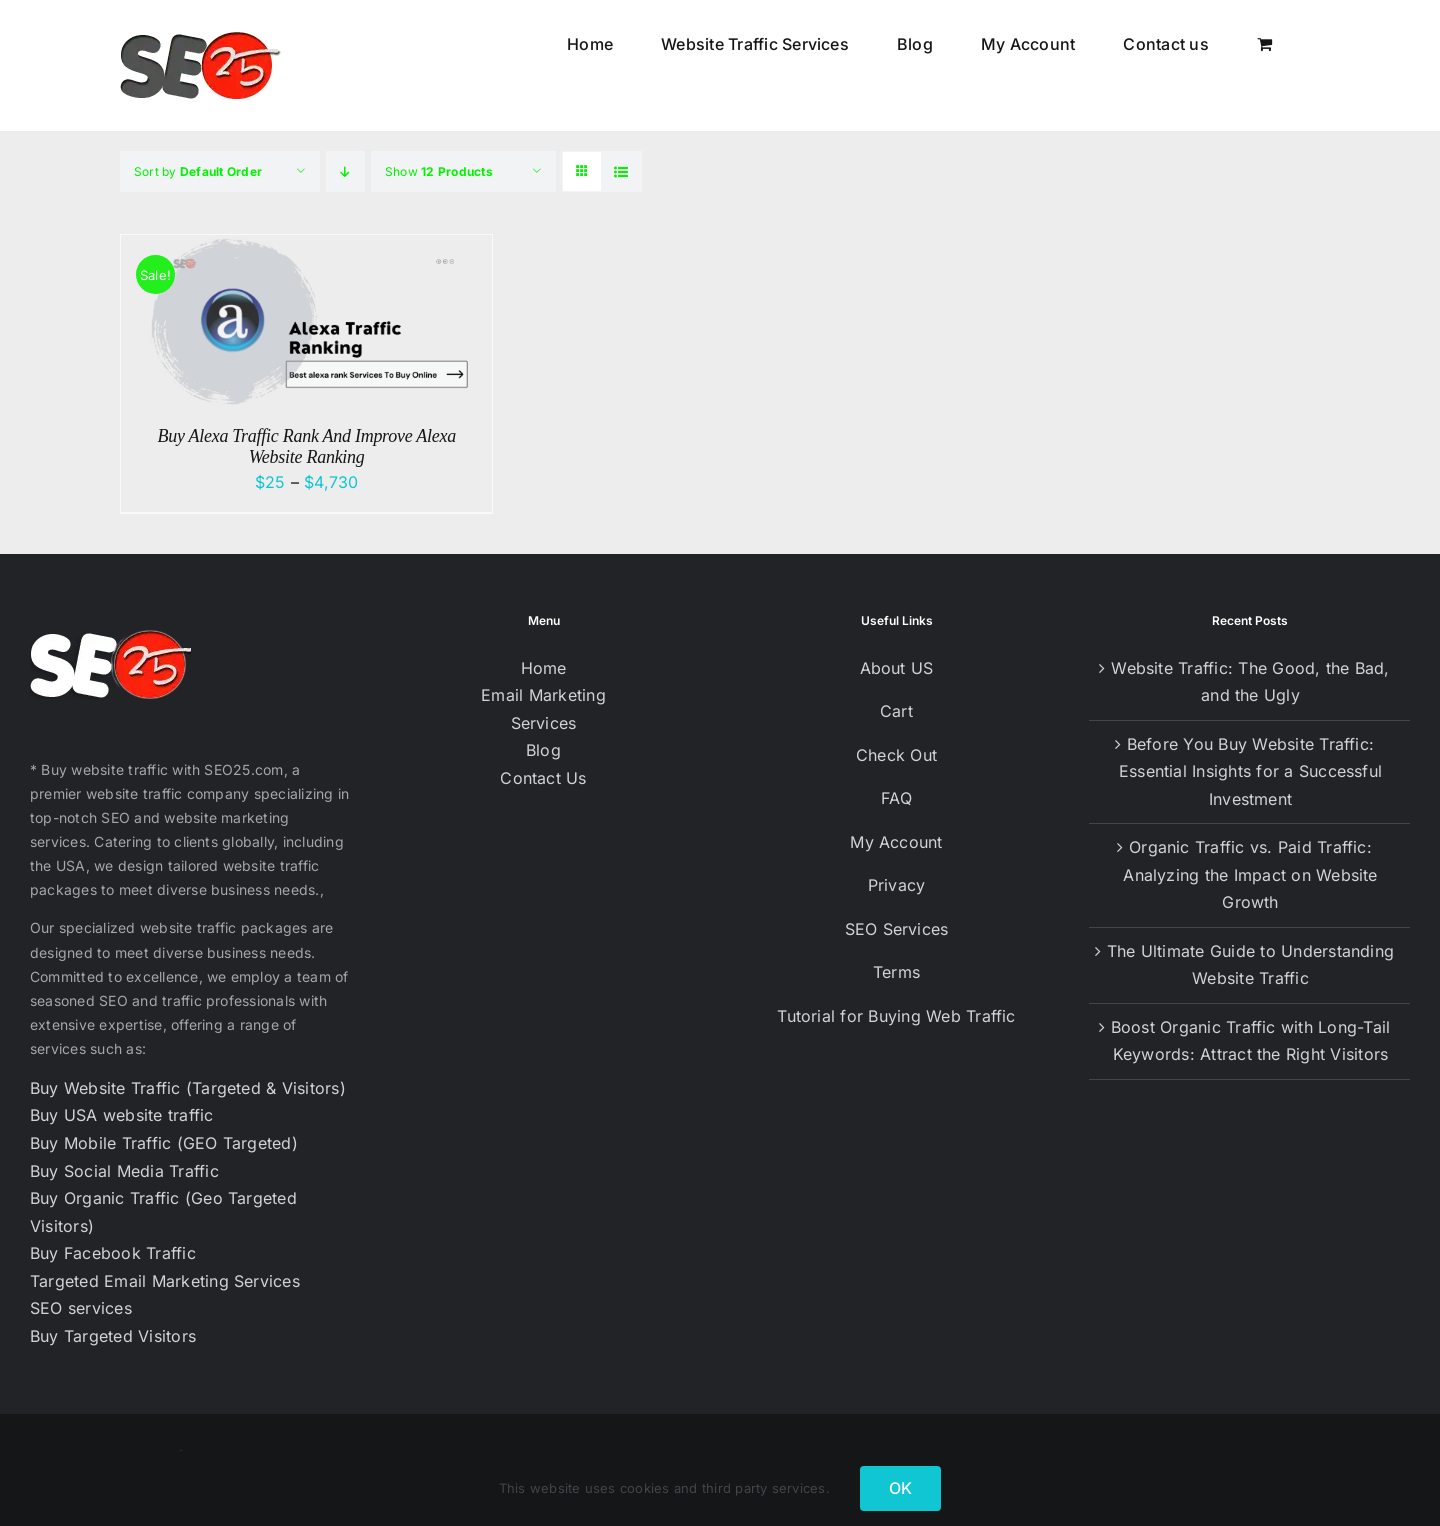  What do you see at coordinates (1251, 1041) in the screenshot?
I see `Boost Organic Traffic with Long-Tail Keywords: Attract the Right Visitors` at bounding box center [1251, 1041].